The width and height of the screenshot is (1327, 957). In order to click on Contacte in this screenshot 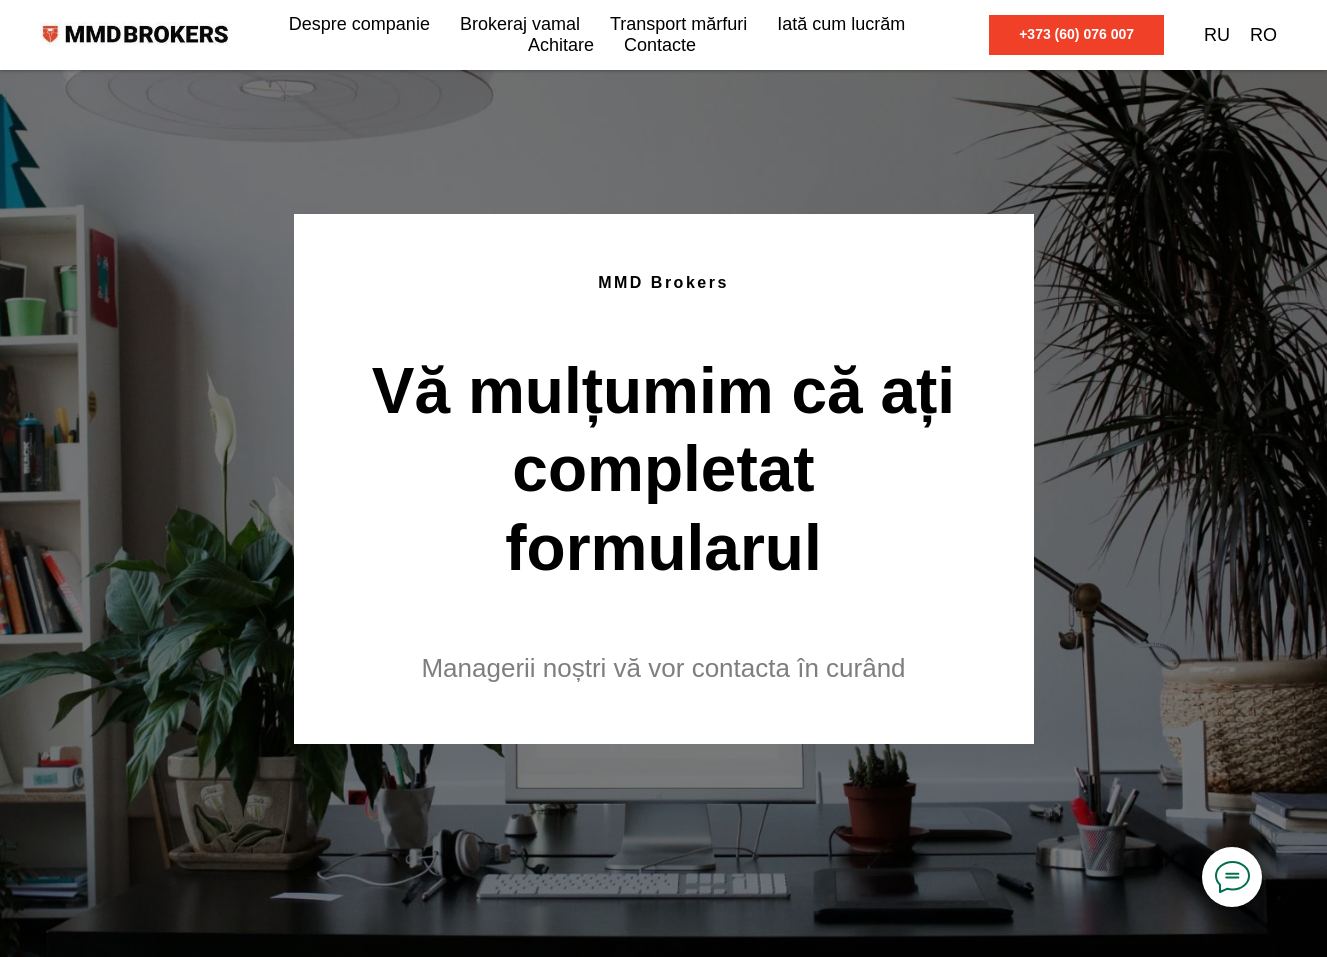, I will do `click(660, 45)`.